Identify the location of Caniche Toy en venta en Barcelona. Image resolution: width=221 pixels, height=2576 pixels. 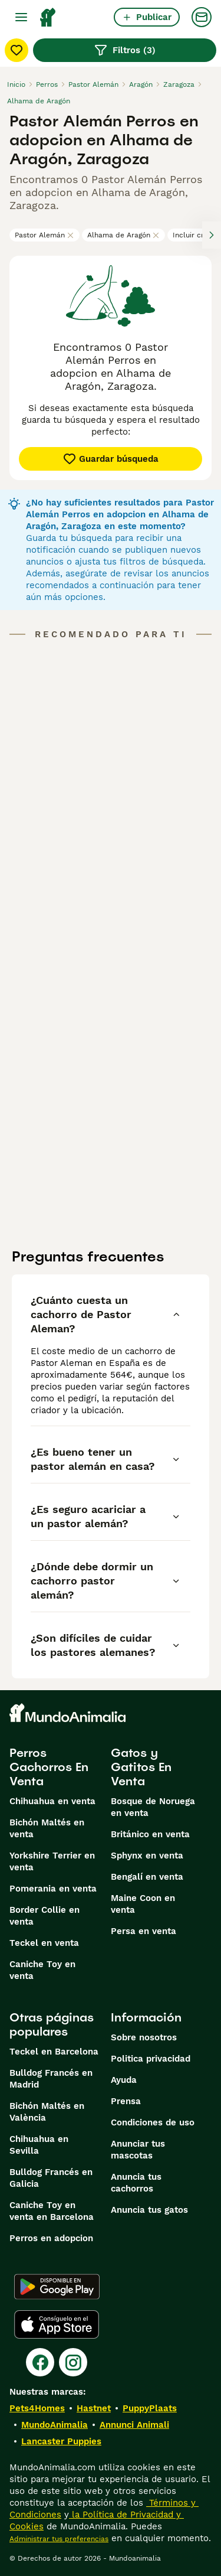
(51, 2211).